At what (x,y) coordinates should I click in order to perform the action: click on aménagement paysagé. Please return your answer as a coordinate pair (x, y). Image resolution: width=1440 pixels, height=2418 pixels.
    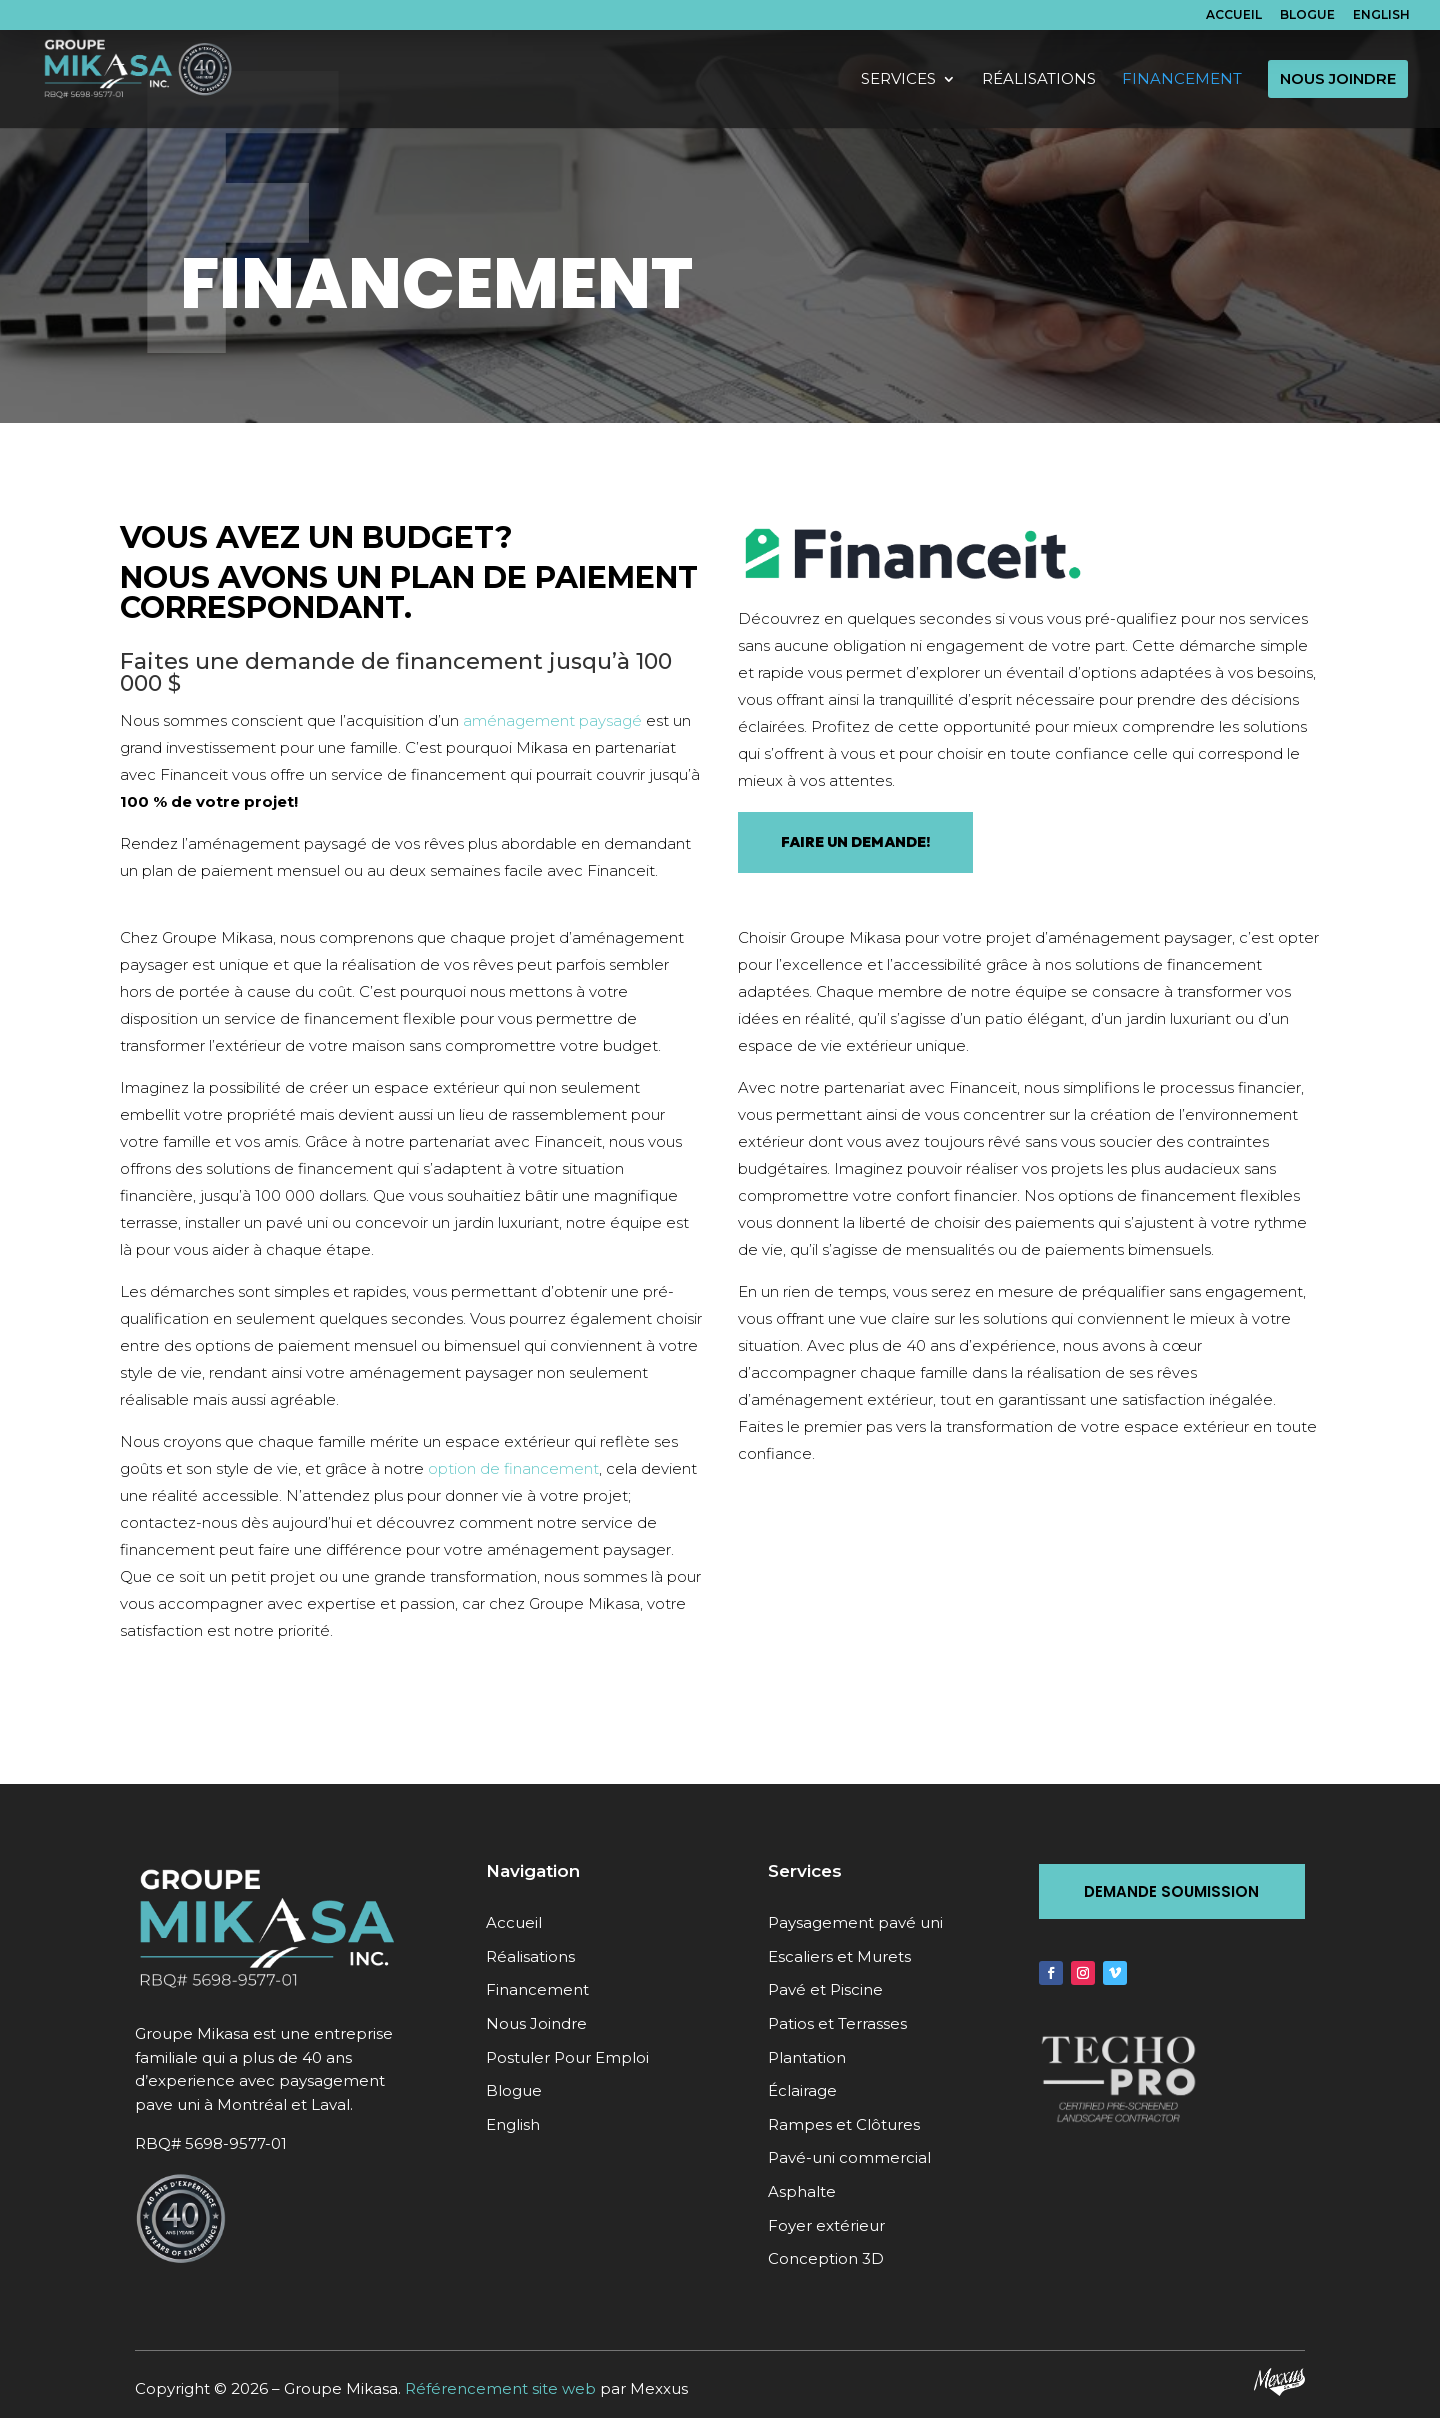
    Looking at the image, I should click on (552, 720).